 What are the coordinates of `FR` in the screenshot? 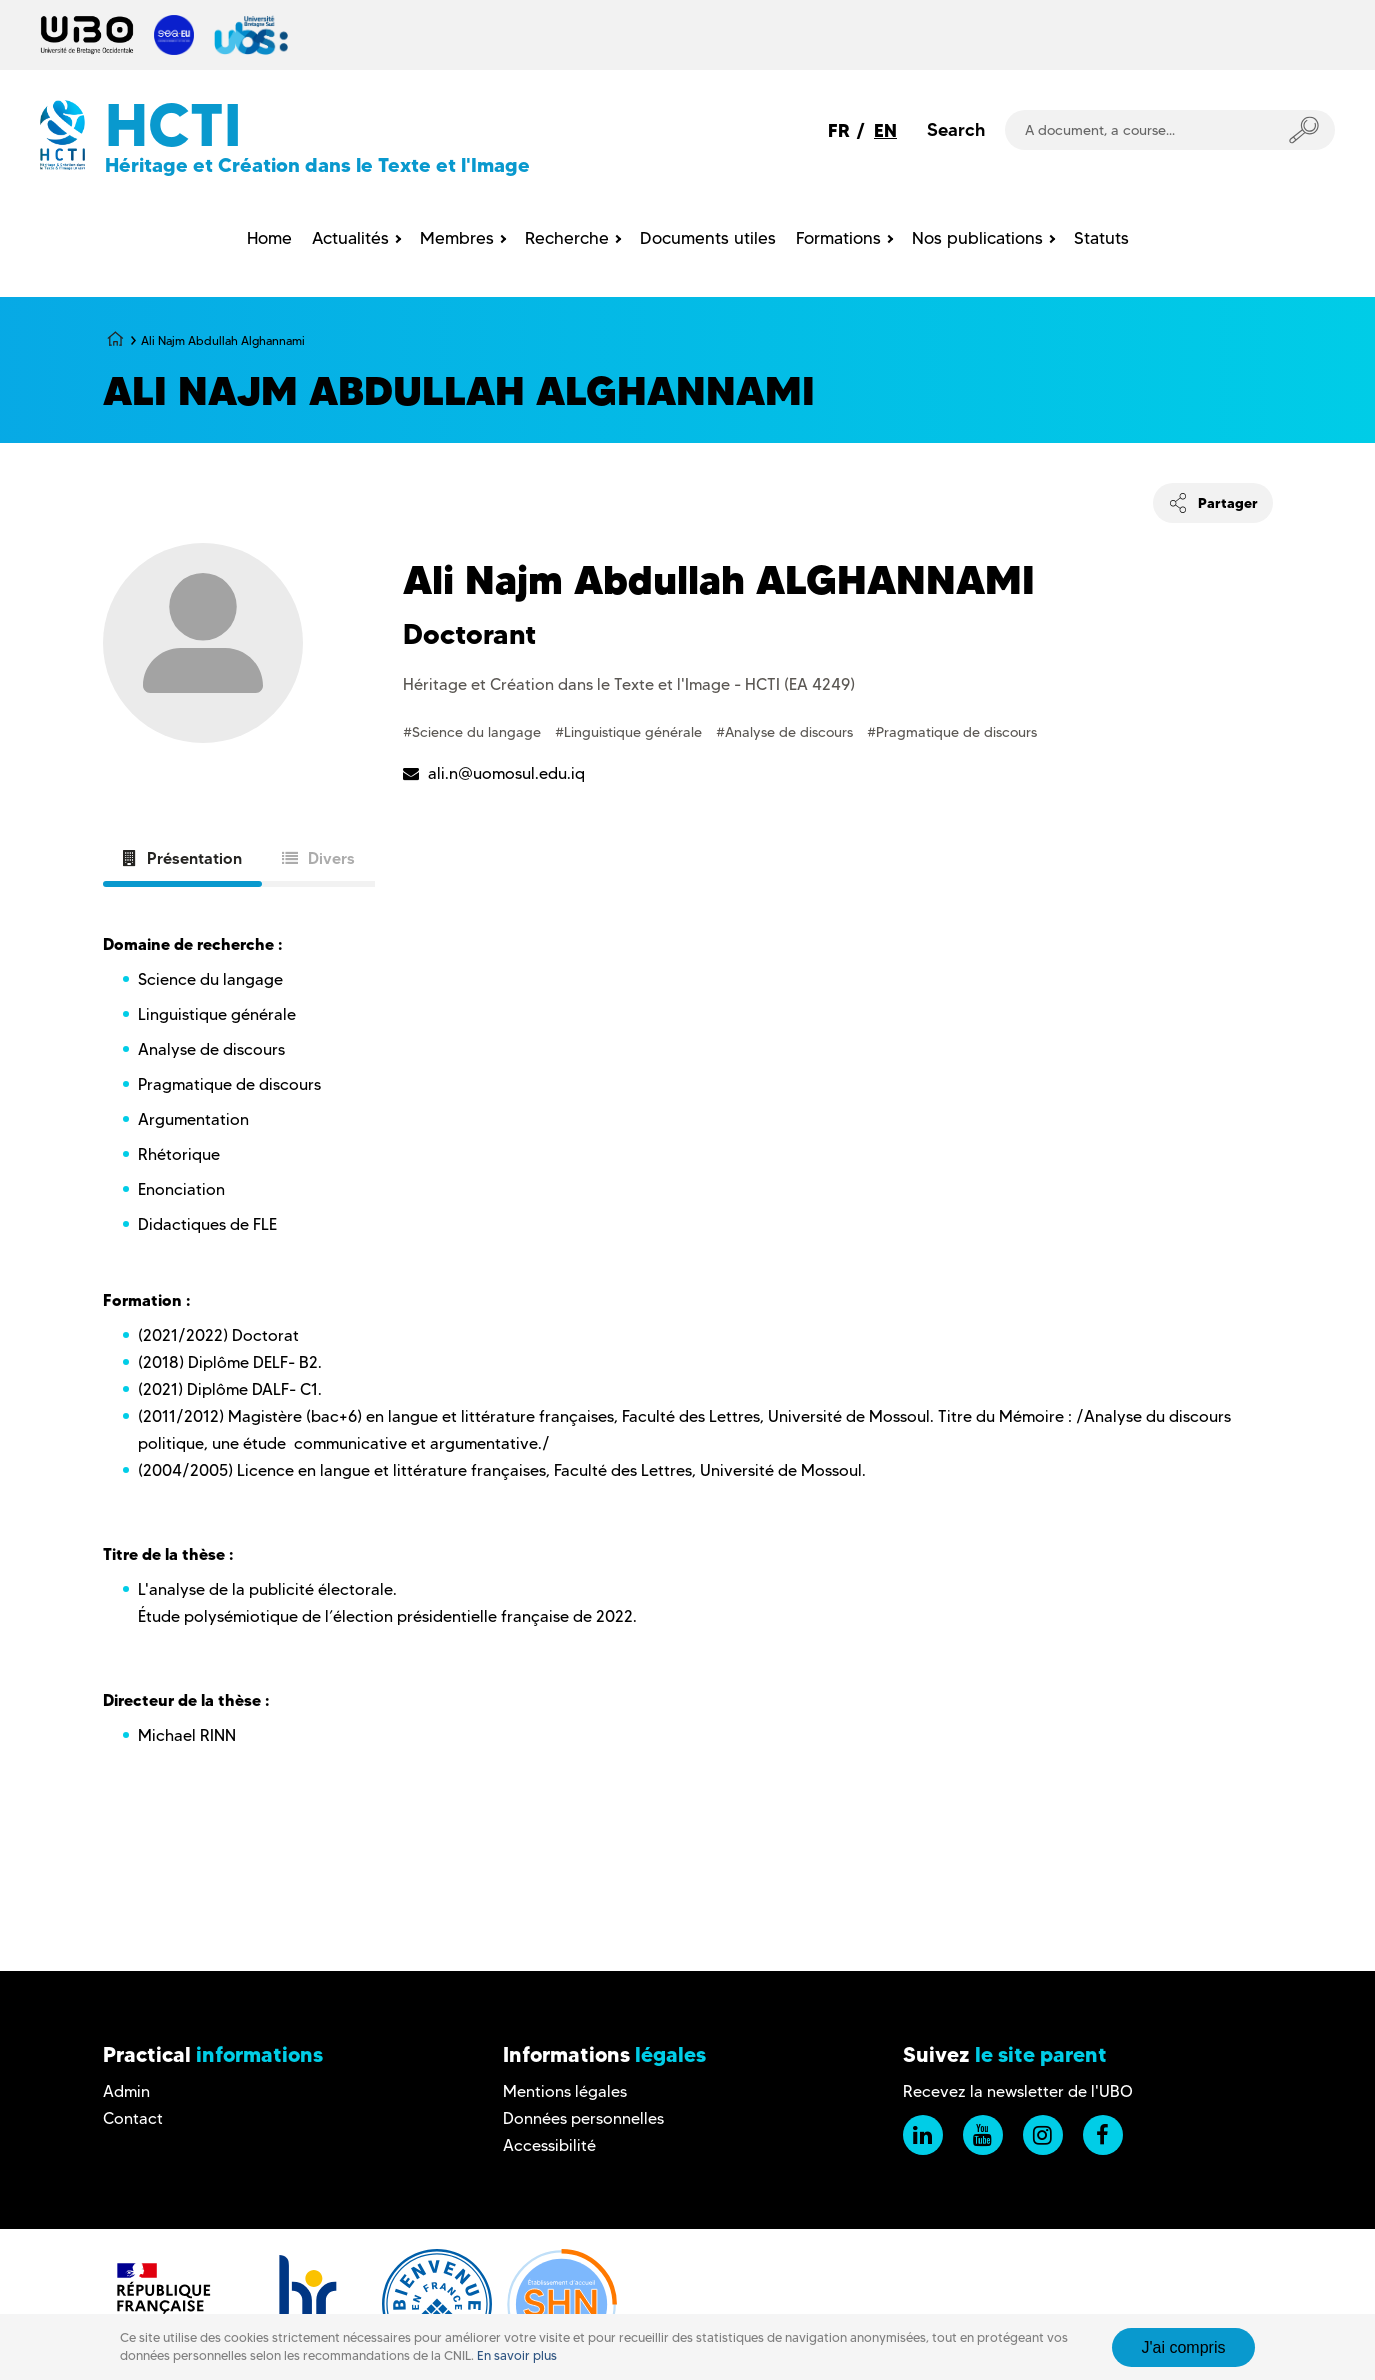 It's located at (839, 130).